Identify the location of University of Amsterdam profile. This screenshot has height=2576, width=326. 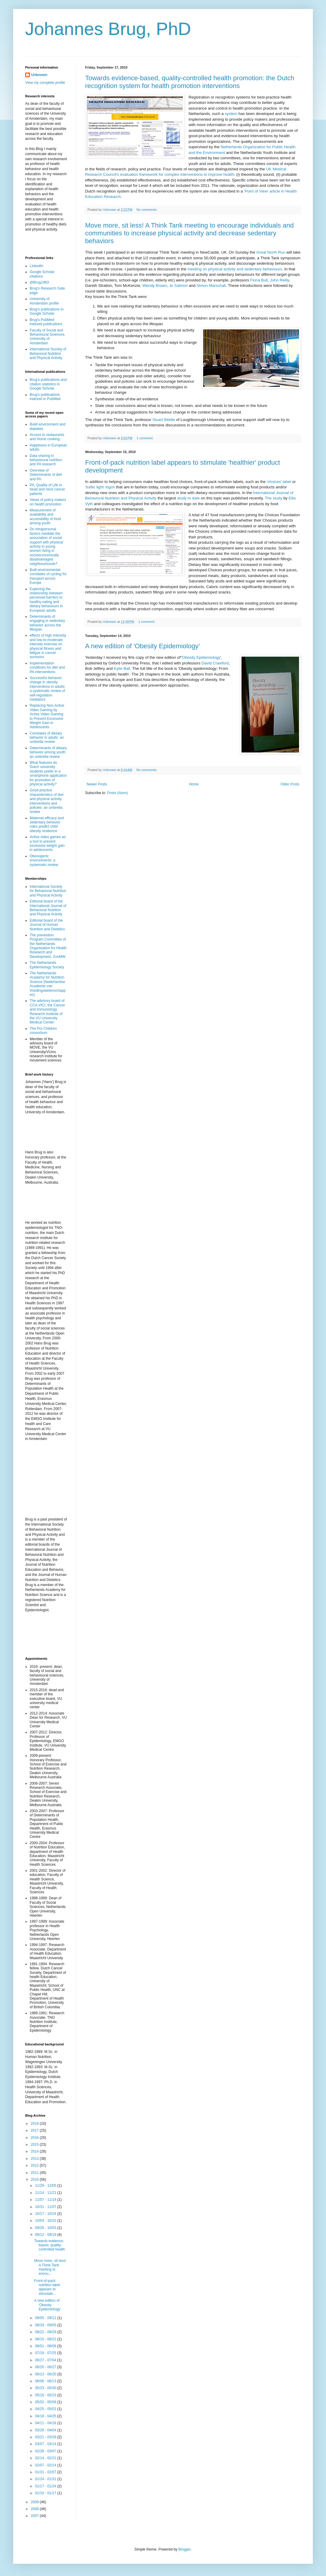
(44, 301).